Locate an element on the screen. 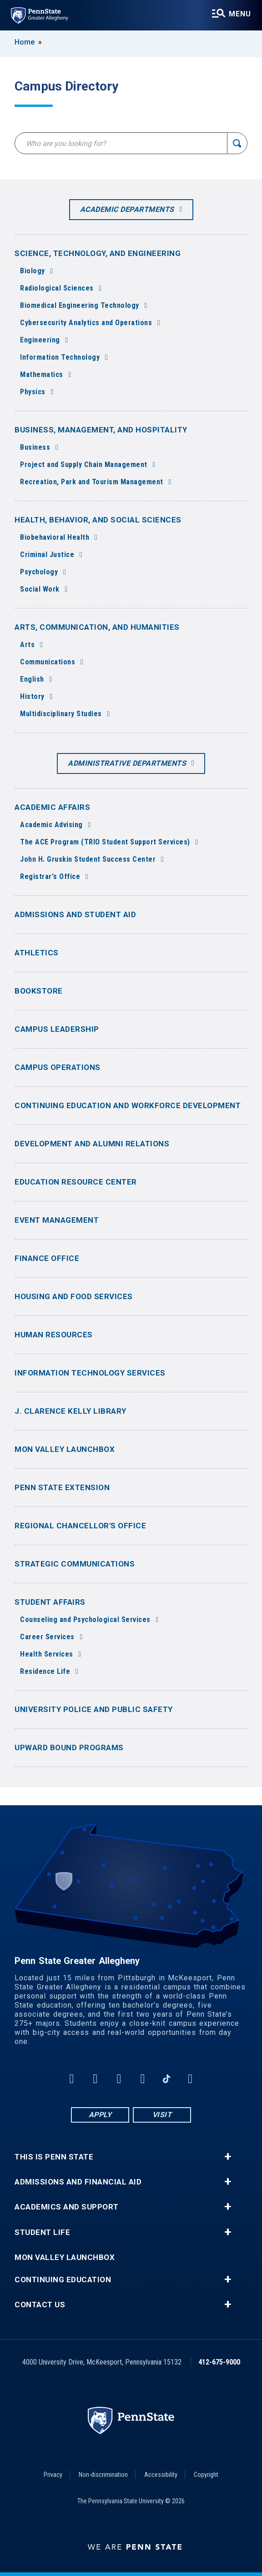 Image resolution: width=262 pixels, height=2576 pixels. Student Life is located at coordinates (42, 2232).